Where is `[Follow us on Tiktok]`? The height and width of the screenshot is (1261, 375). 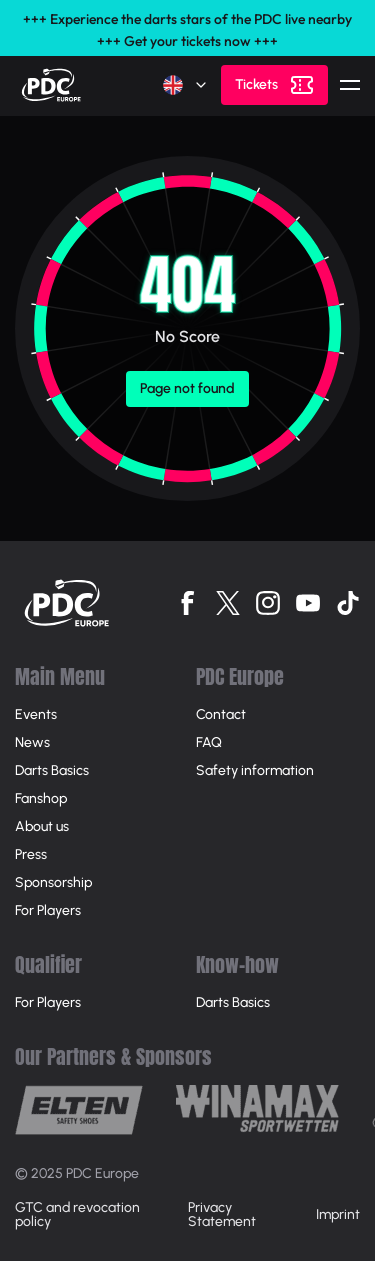
[Follow us on Tiktok] is located at coordinates (348, 603).